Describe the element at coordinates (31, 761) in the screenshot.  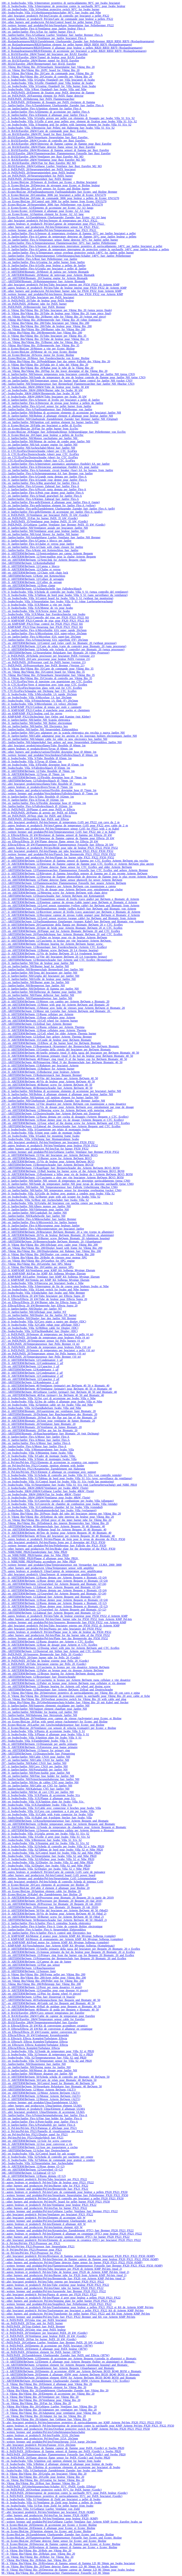
I see `188 - fr_Iwabo/Iwabo_Villa_S/Tuyau_Ø_65mm_1m` at that location.